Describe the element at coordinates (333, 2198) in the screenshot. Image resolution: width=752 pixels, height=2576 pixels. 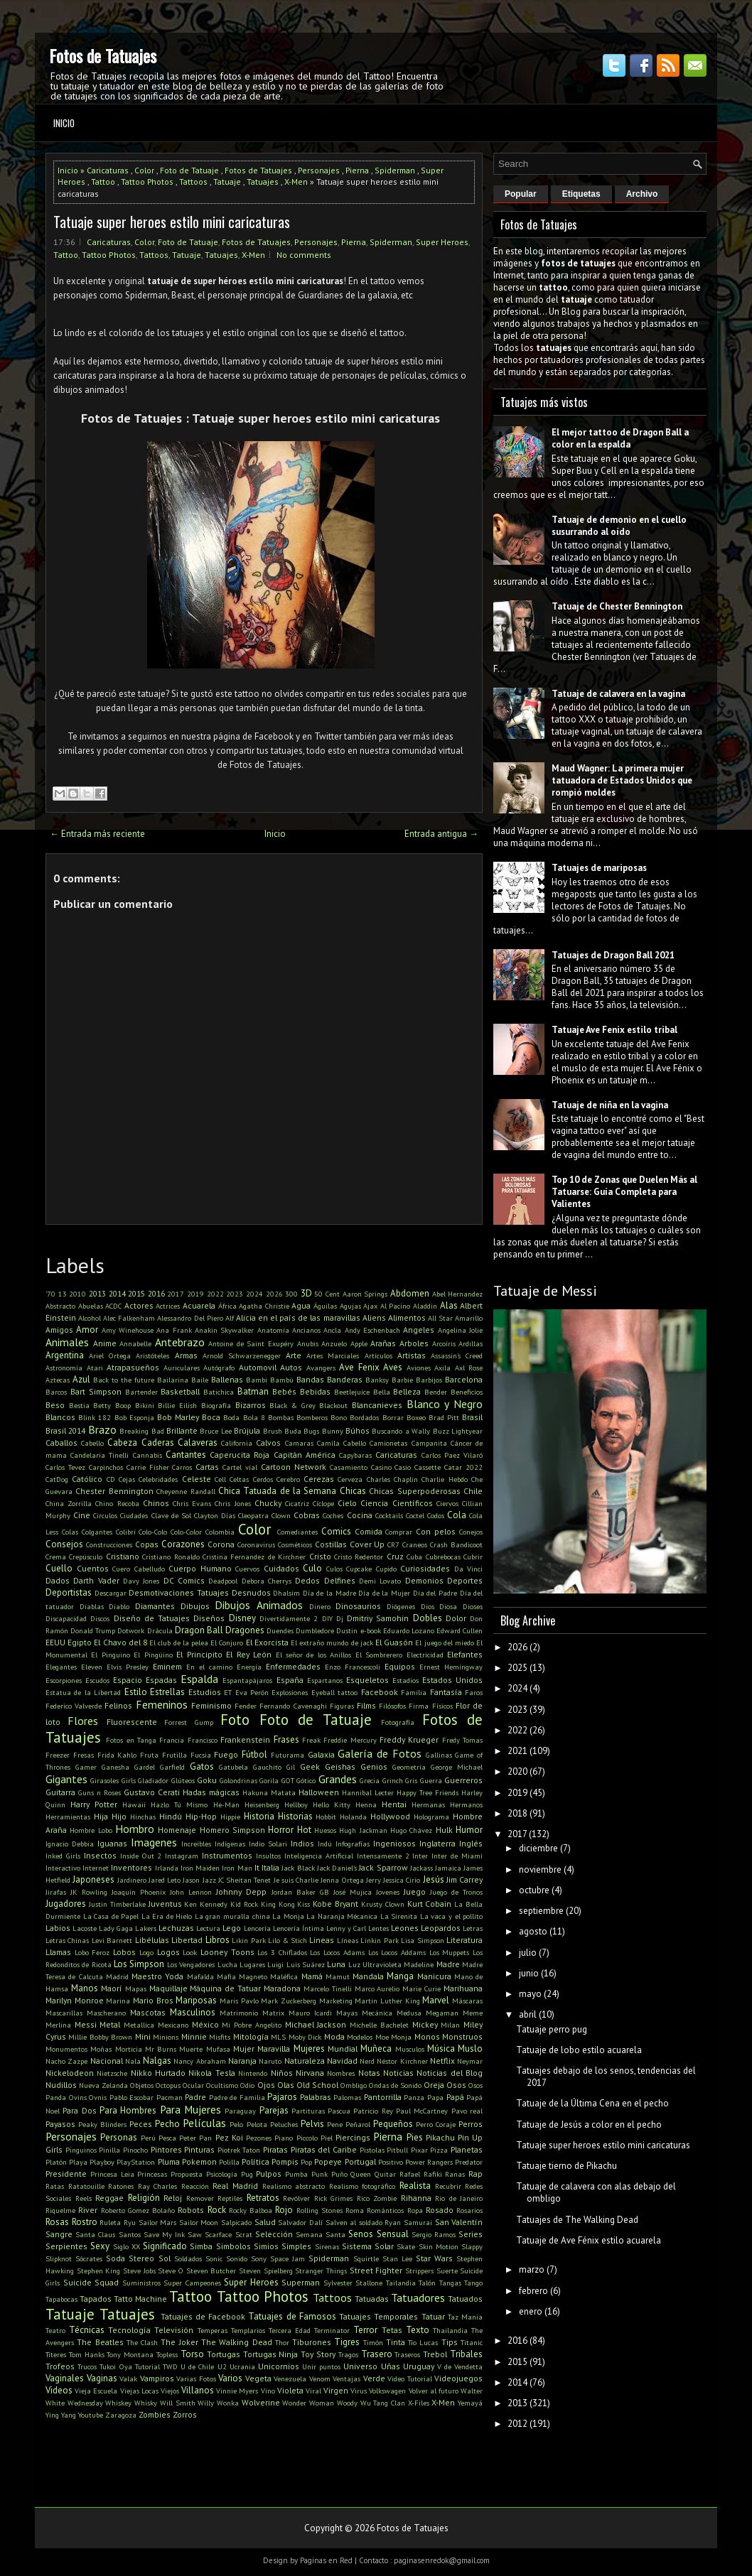
I see `Rick Grimes` at that location.